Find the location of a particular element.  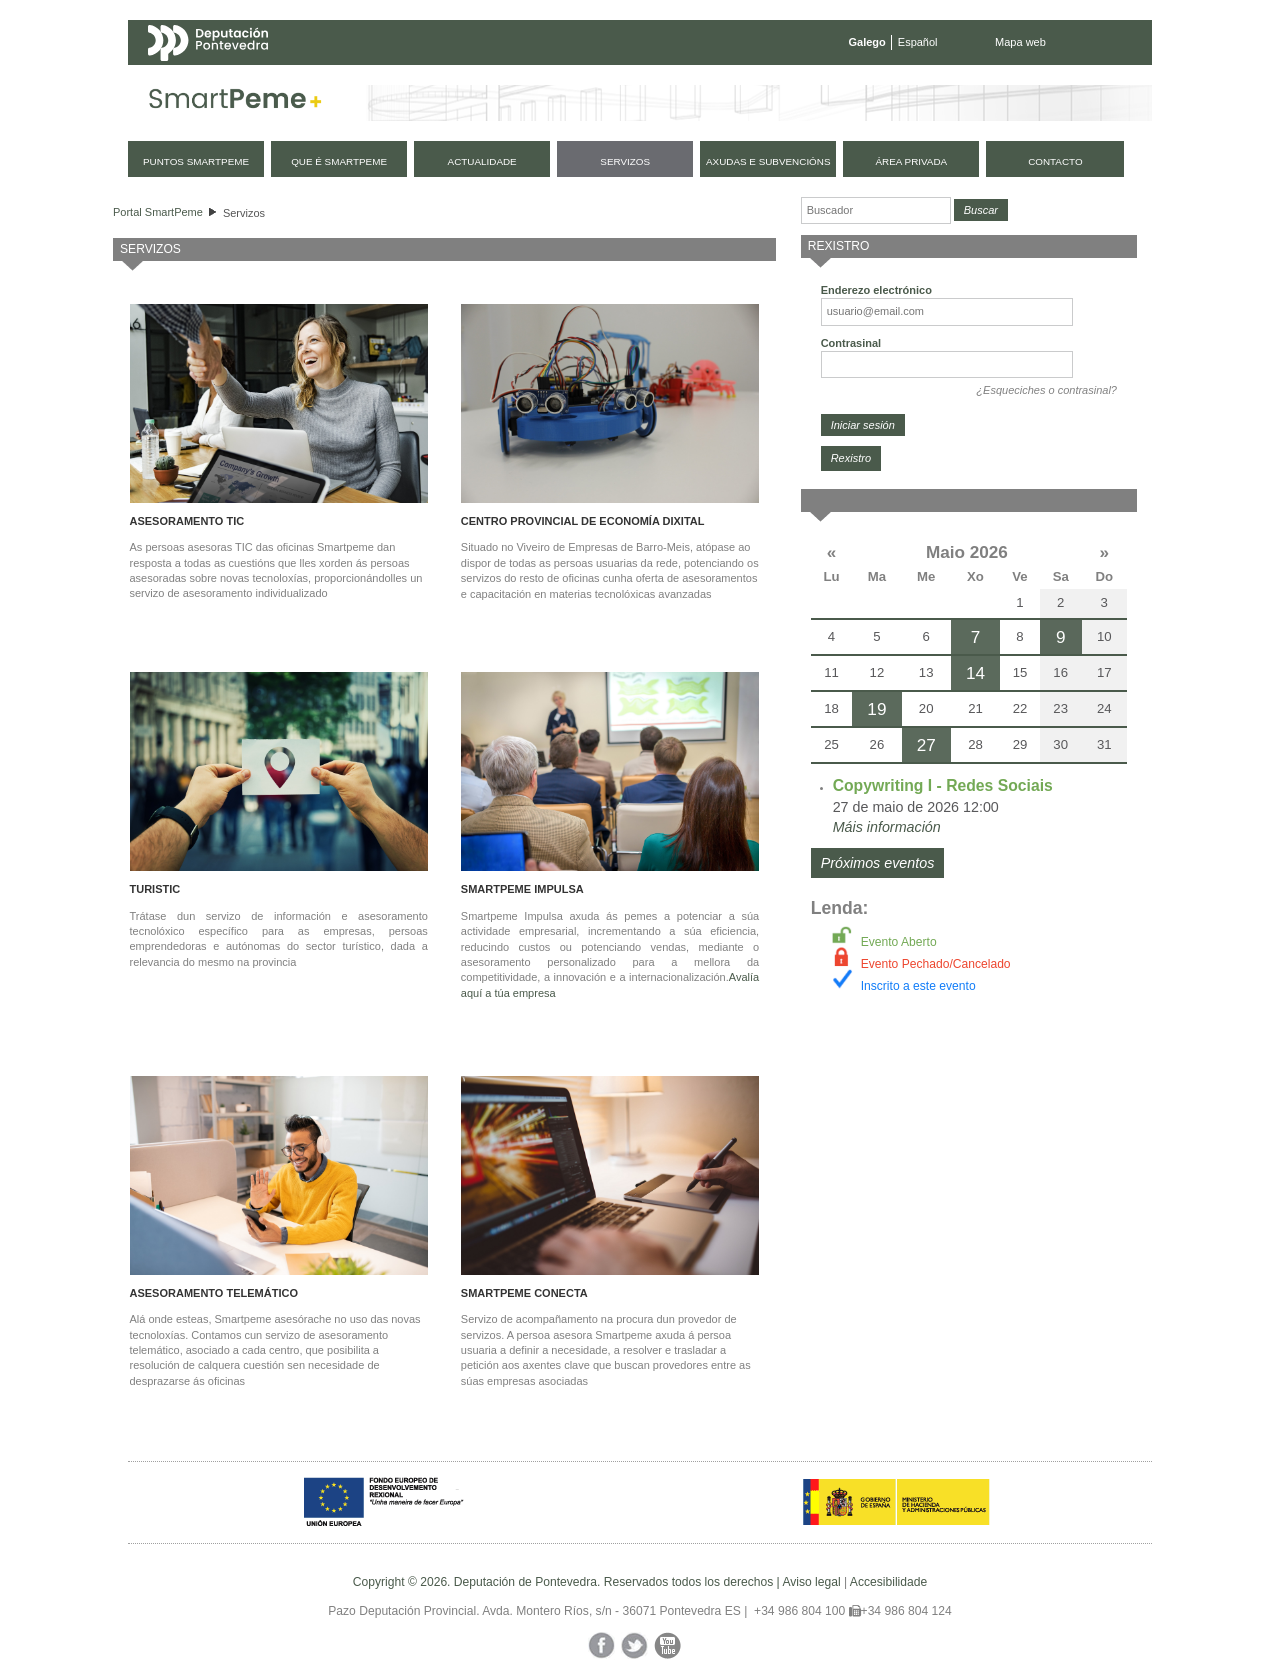

Mapa web is located at coordinates (1020, 42).